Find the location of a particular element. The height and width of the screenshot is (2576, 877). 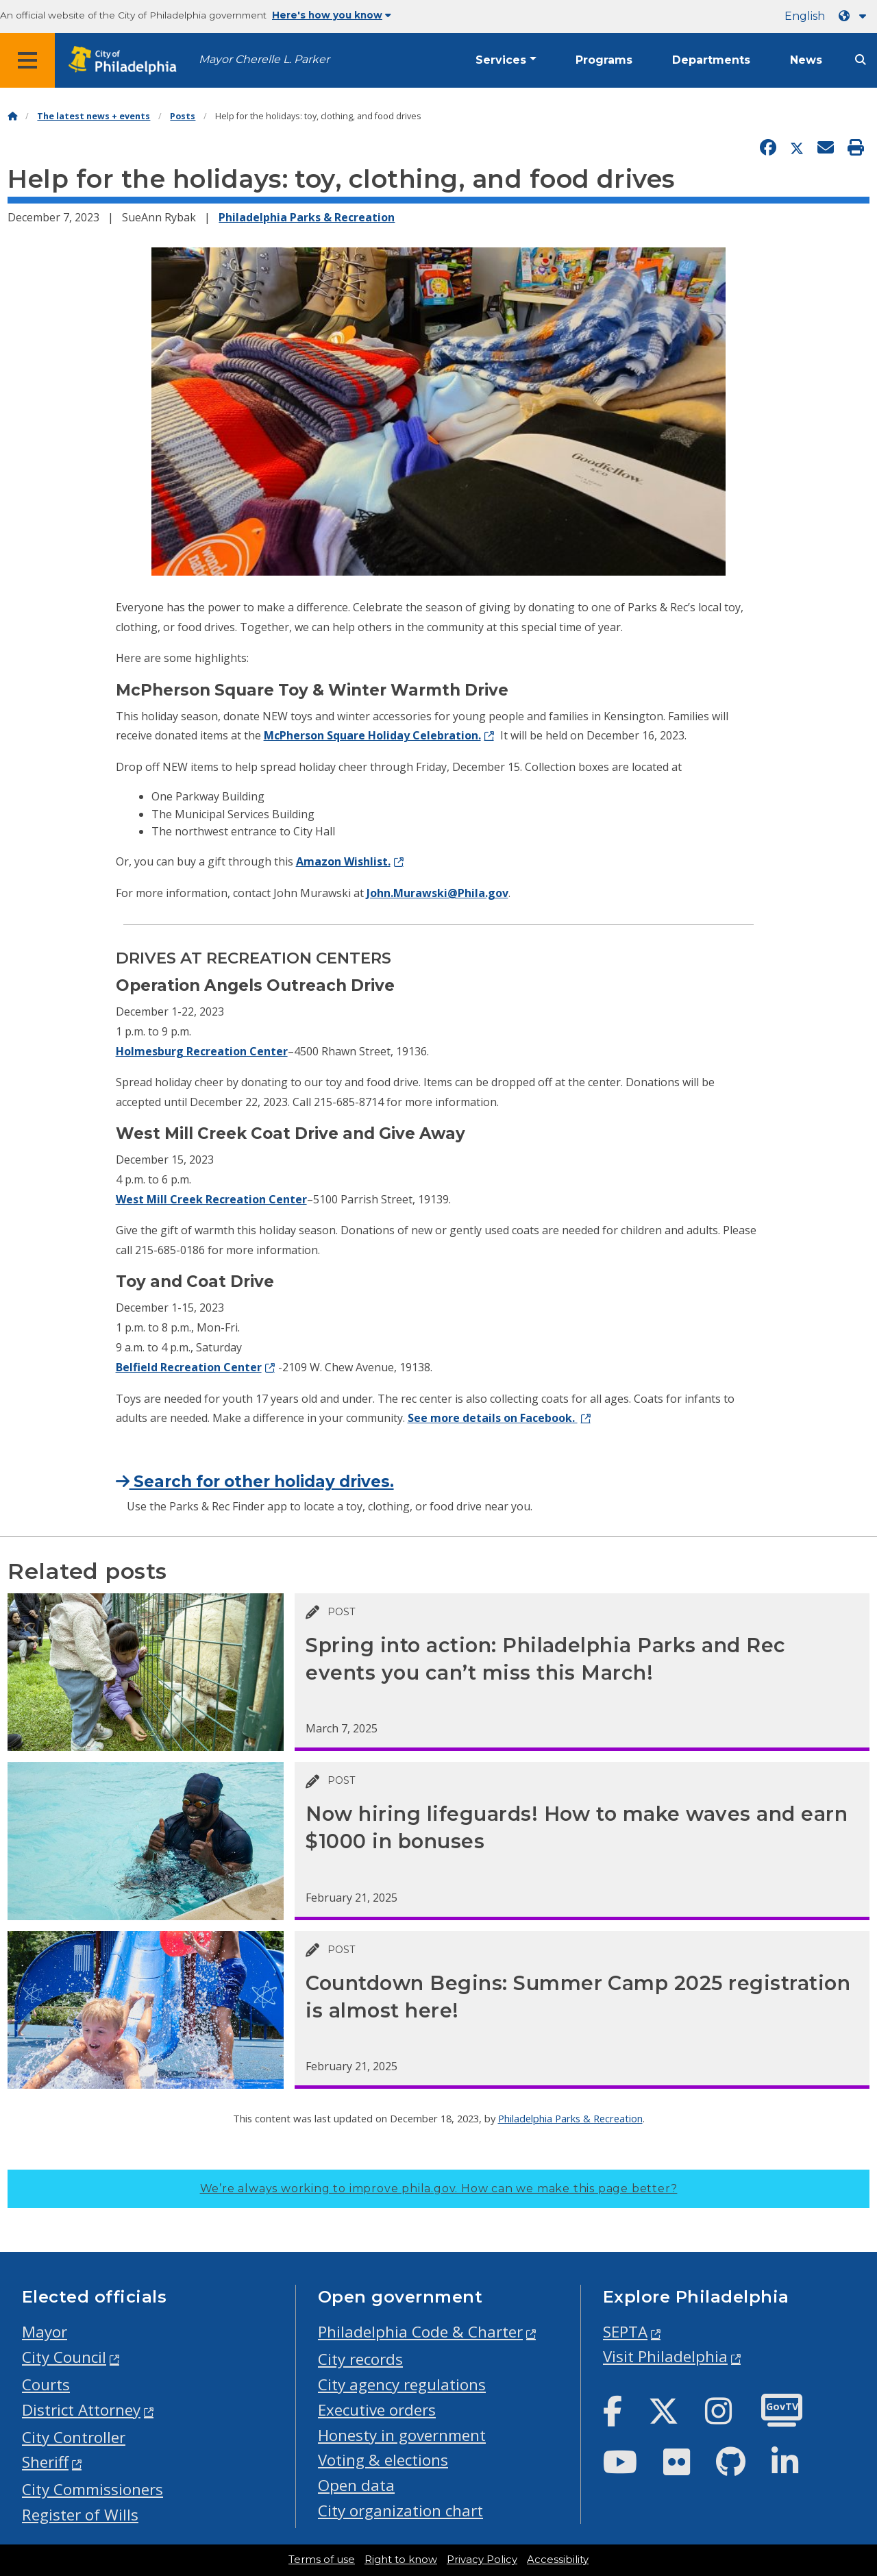

City Council is located at coordinates (64, 2357).